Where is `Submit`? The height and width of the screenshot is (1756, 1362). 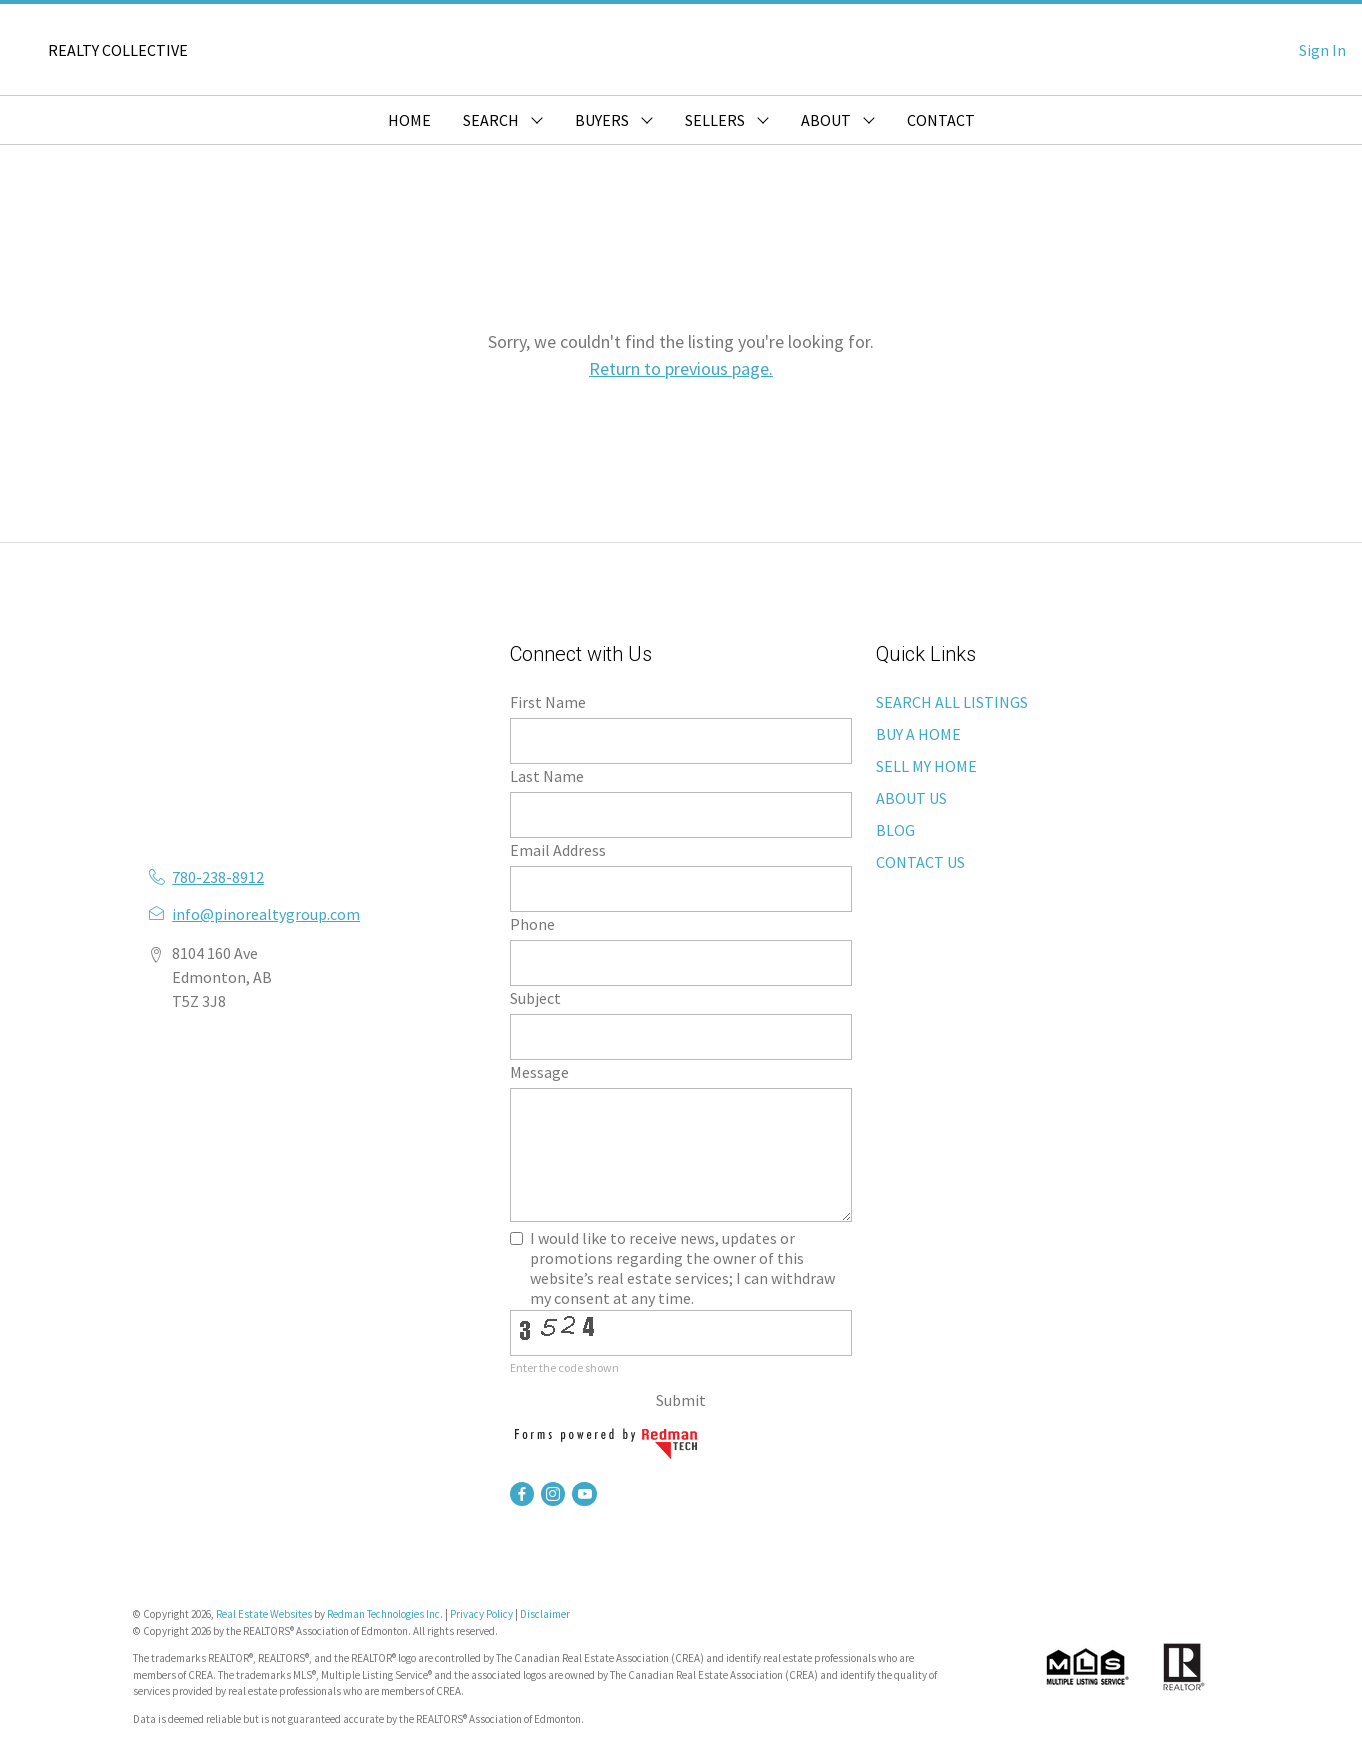
Submit is located at coordinates (681, 1400).